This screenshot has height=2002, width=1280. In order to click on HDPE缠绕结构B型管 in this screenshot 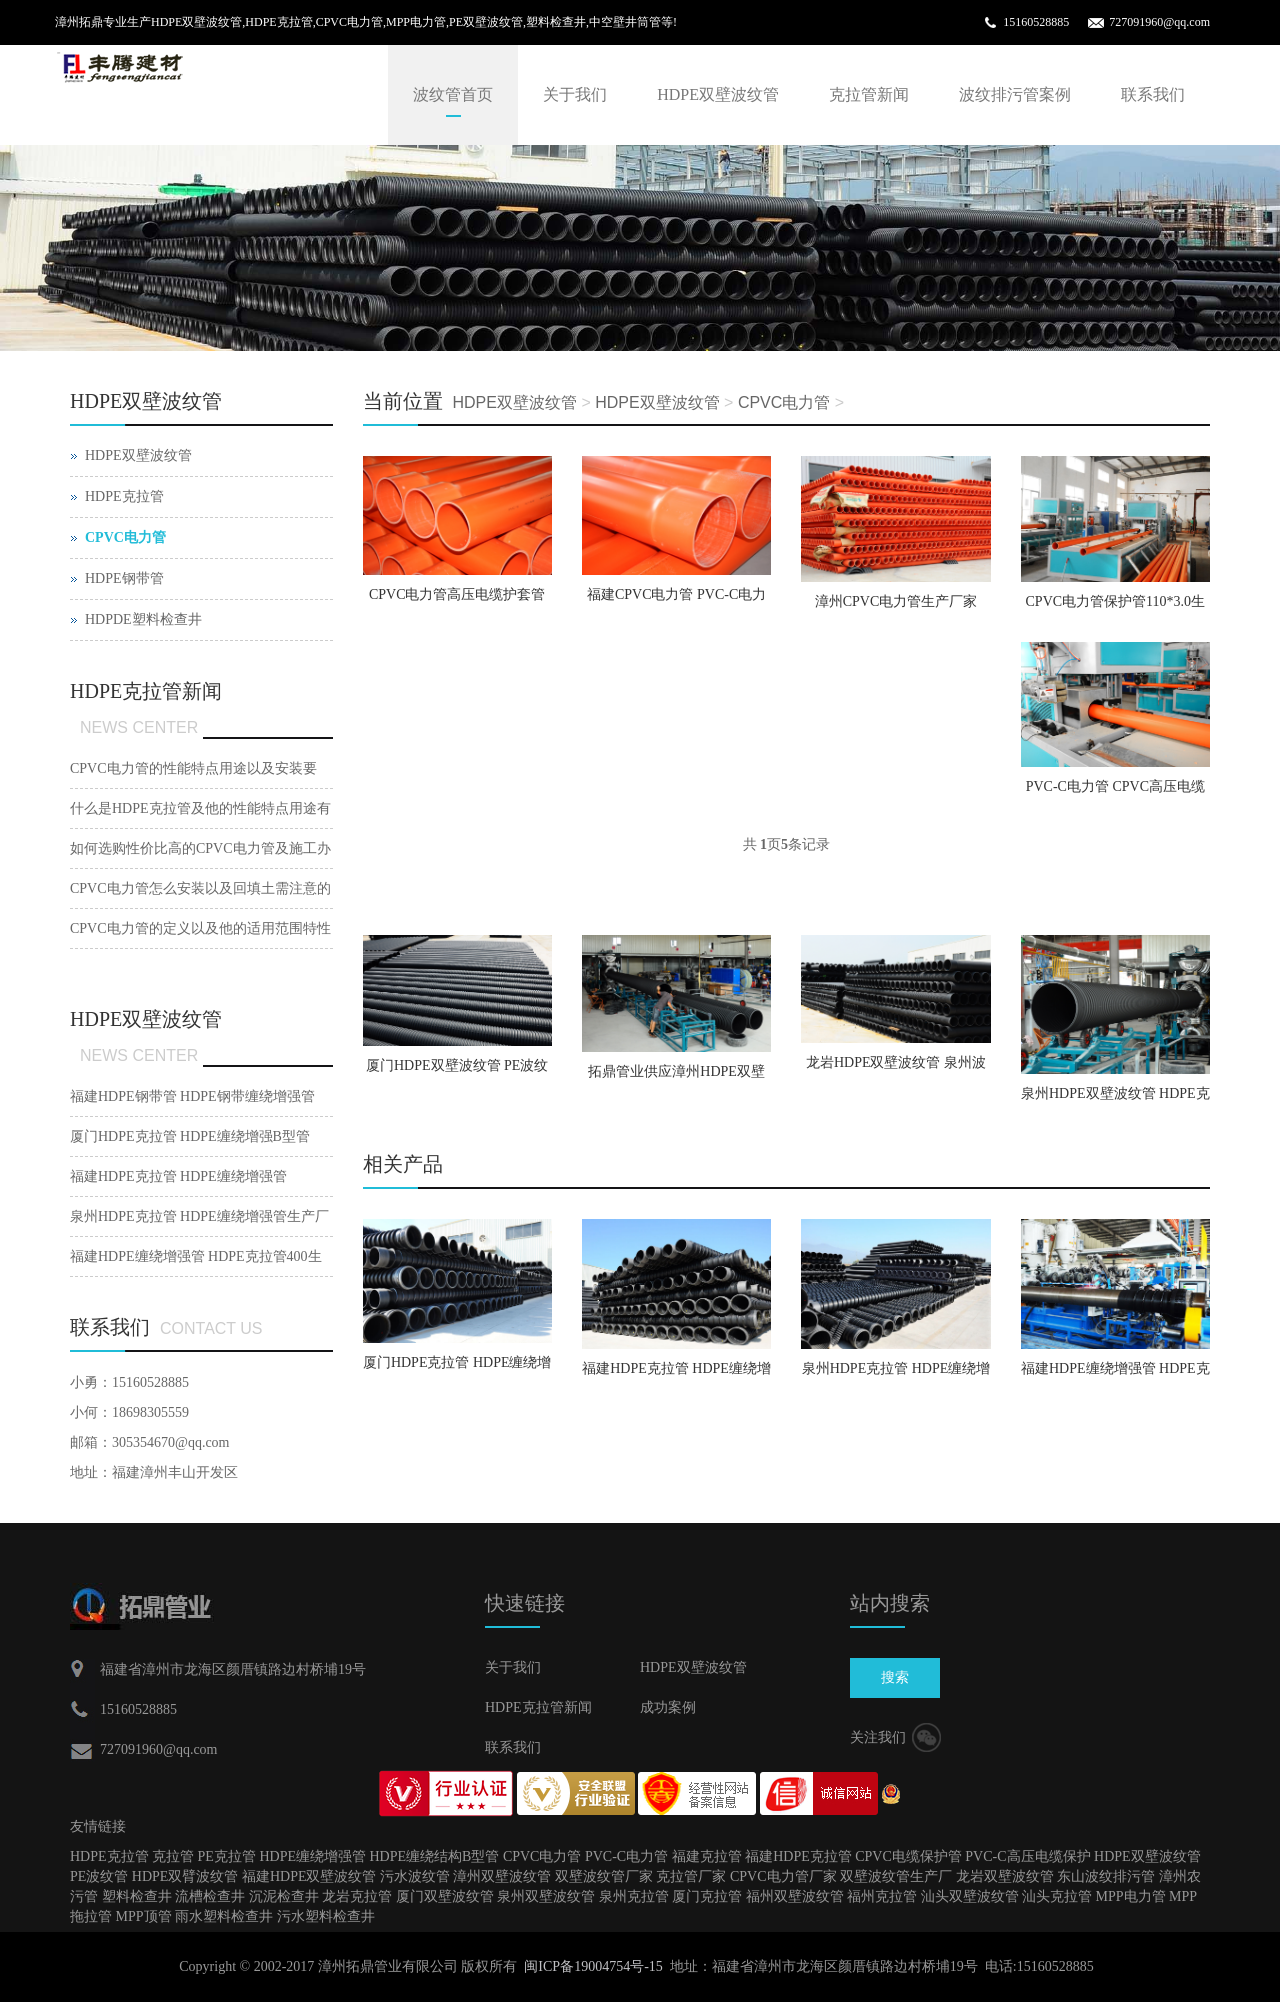, I will do `click(434, 1856)`.